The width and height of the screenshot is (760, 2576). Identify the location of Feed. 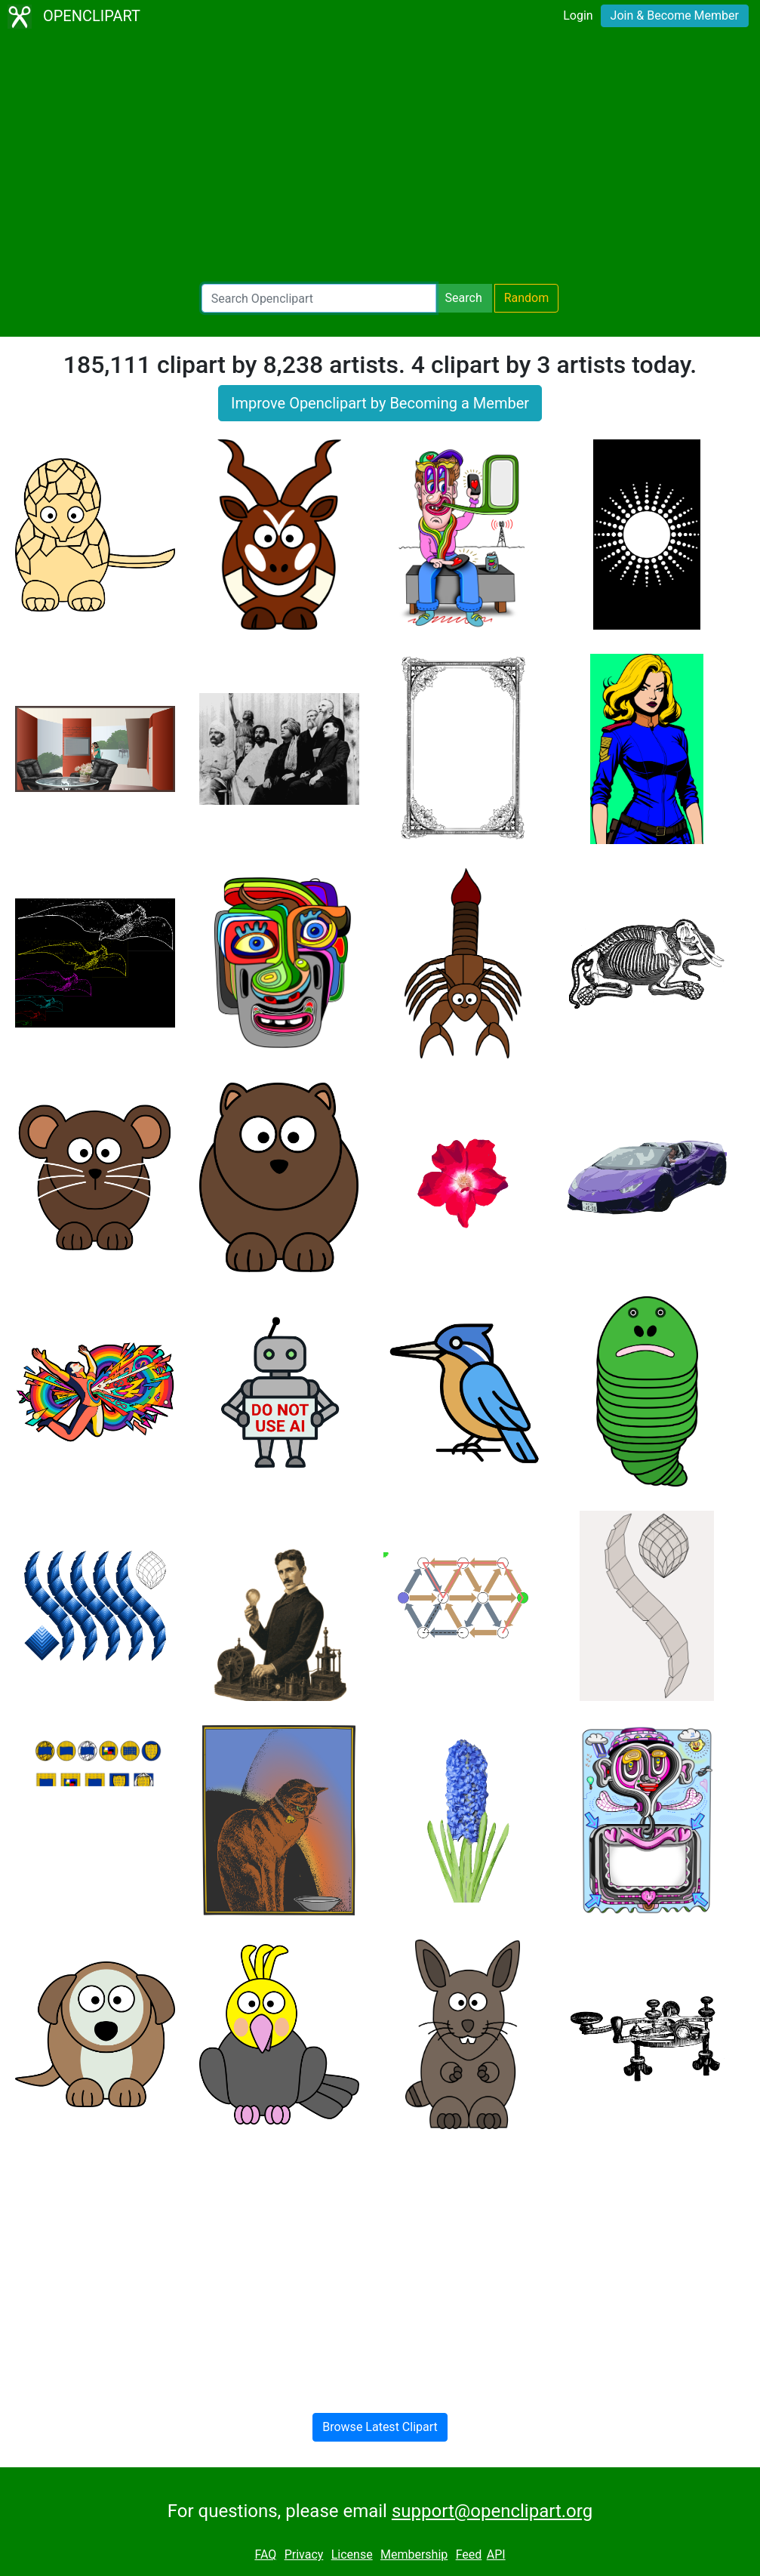
(469, 2554).